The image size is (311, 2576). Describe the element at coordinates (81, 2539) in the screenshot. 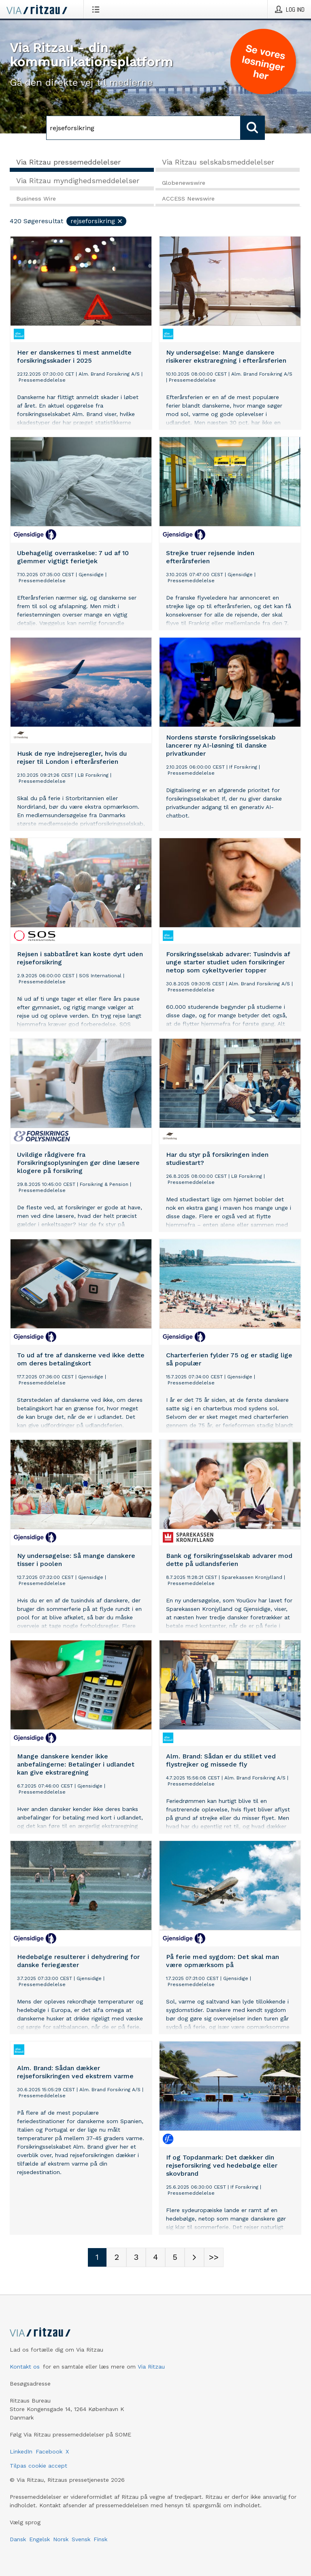

I see `Svensk` at that location.